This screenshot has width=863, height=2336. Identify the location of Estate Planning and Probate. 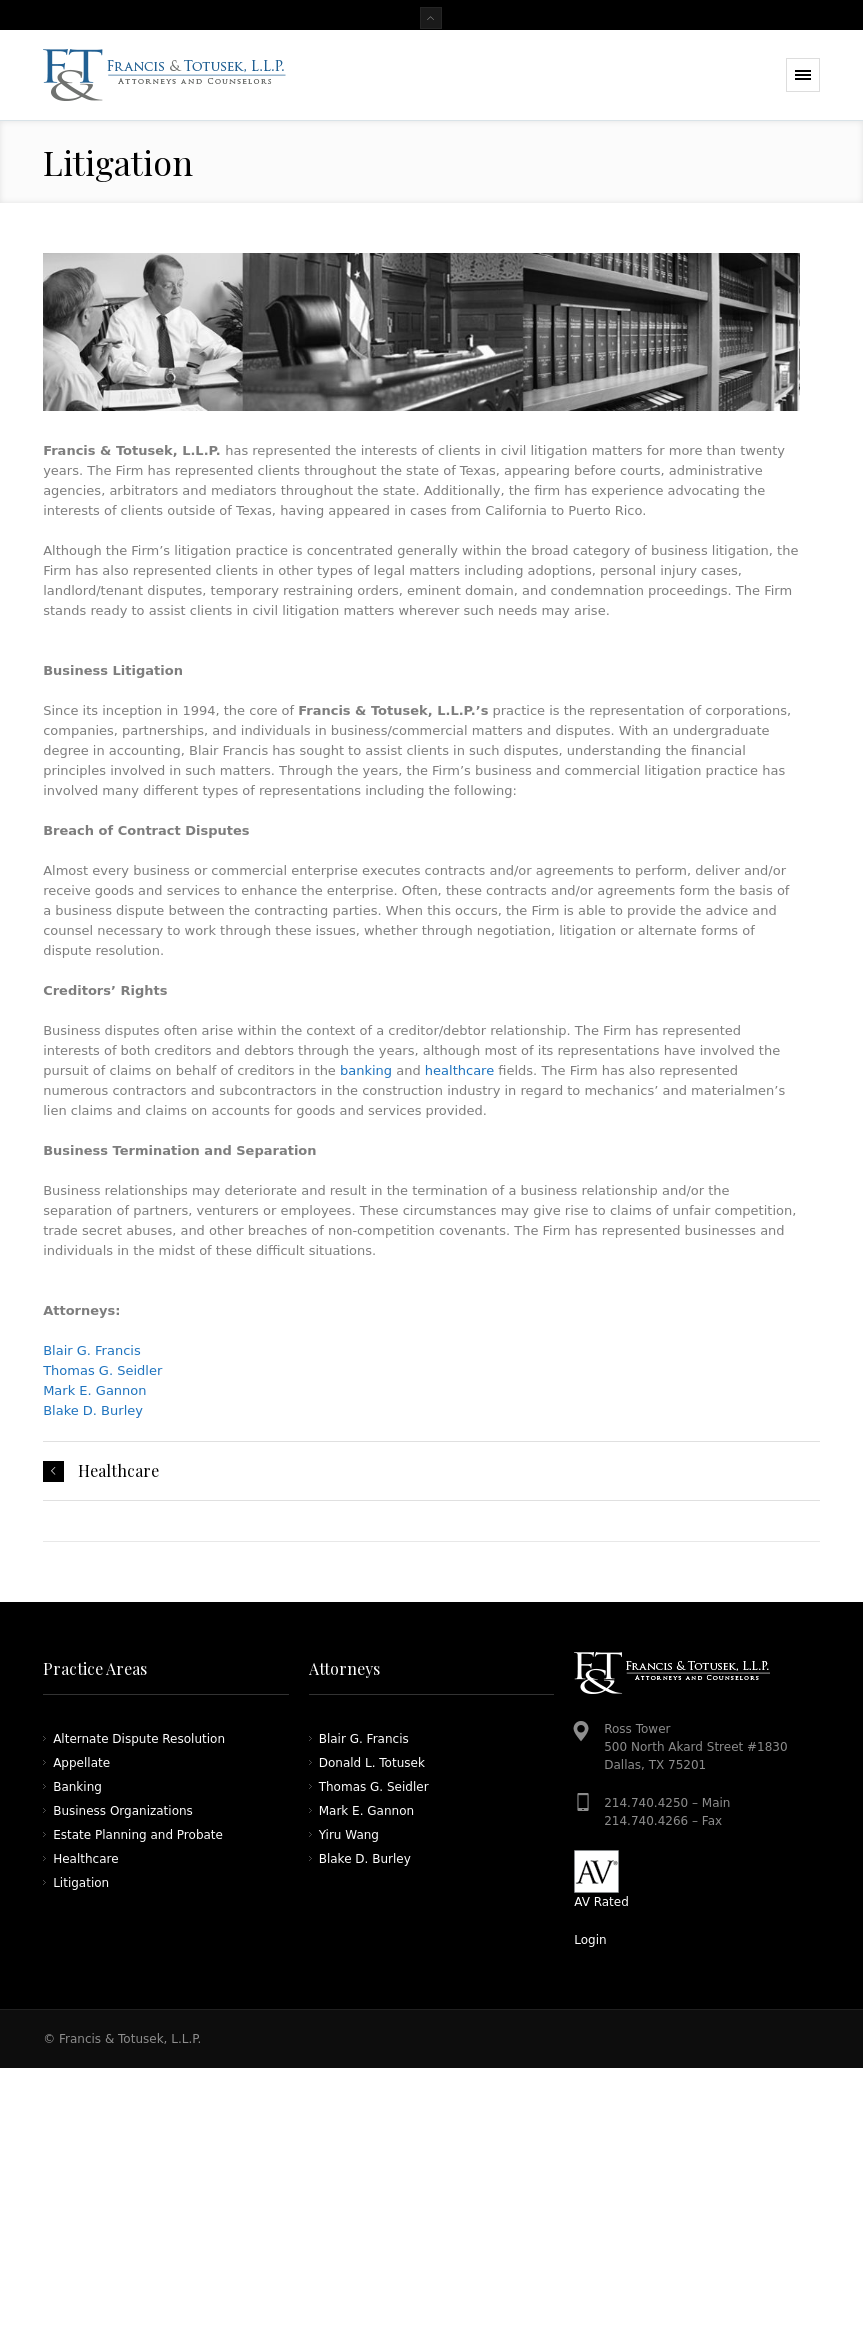
(138, 1835).